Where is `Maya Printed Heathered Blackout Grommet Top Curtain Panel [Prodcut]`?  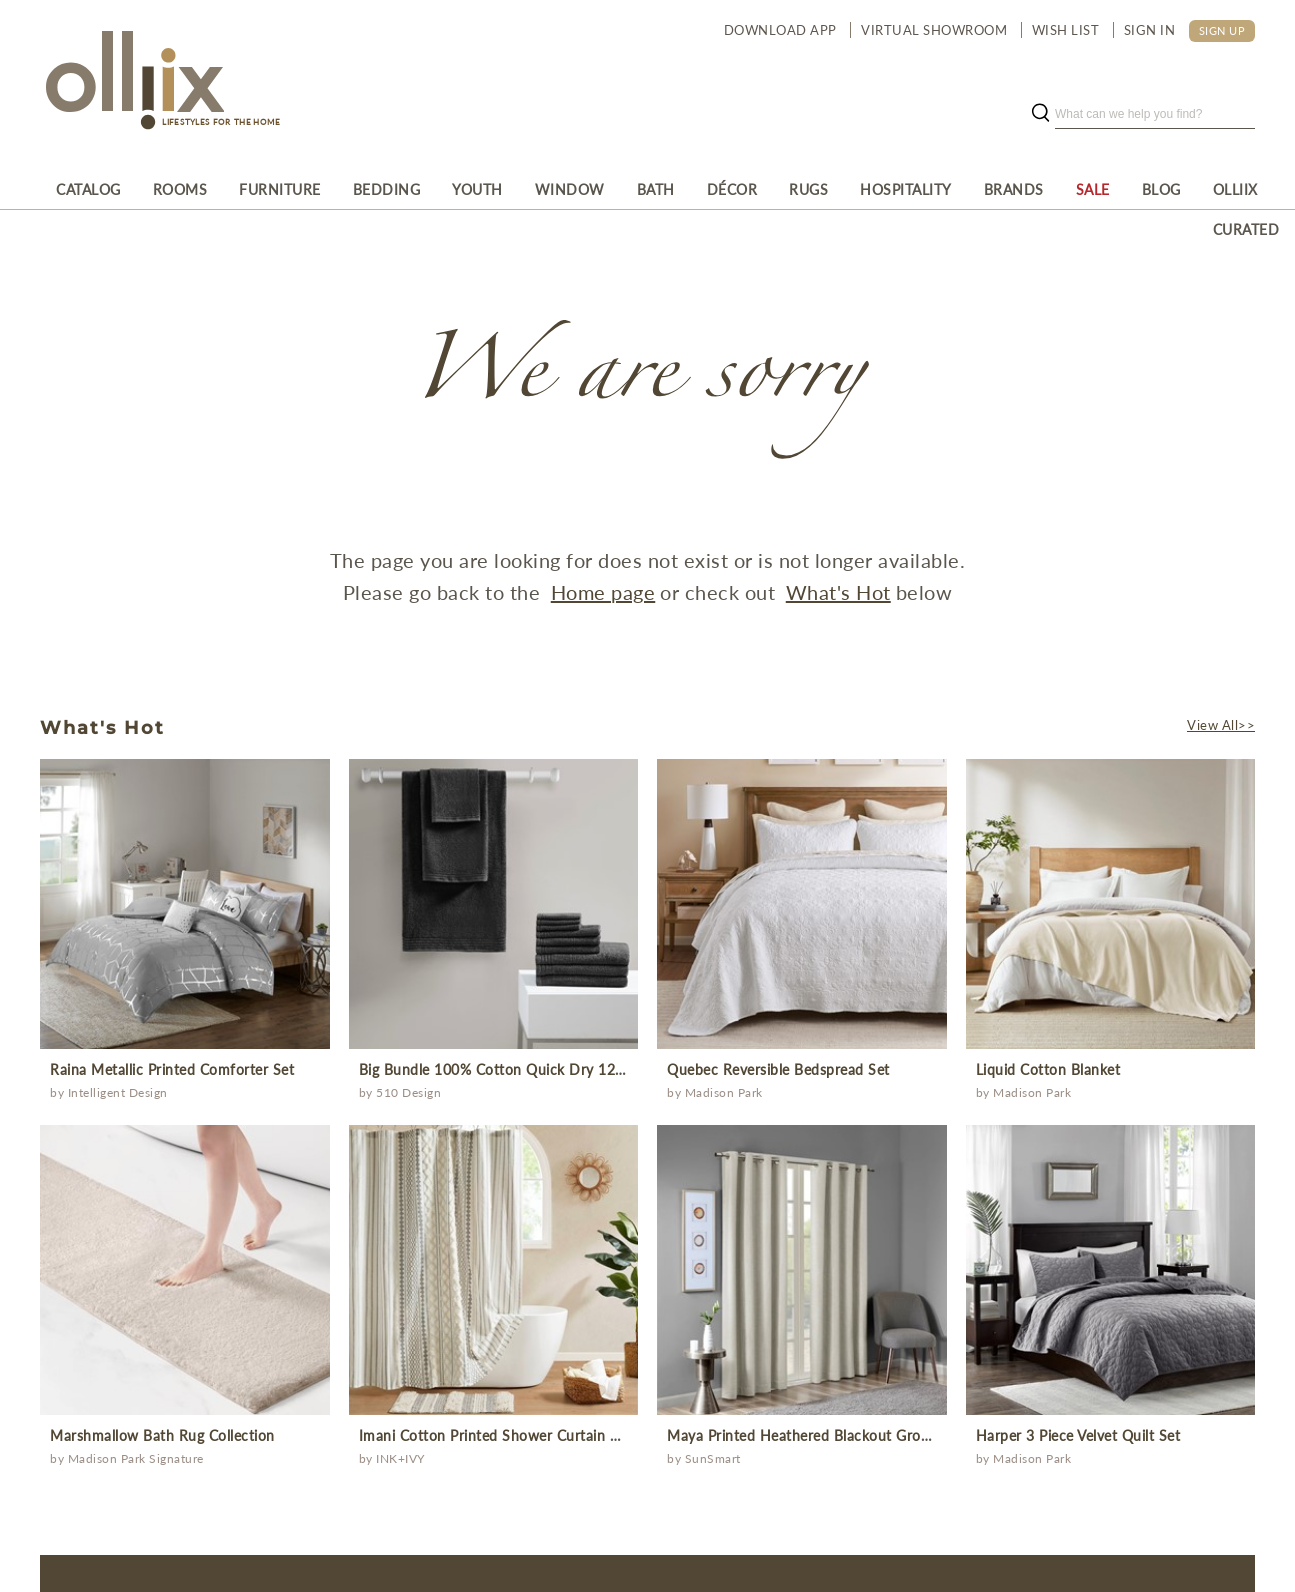
Maya Printed Heathered Blackout Grommet Top Curtain Panel [Prodcut] is located at coordinates (873, 1435).